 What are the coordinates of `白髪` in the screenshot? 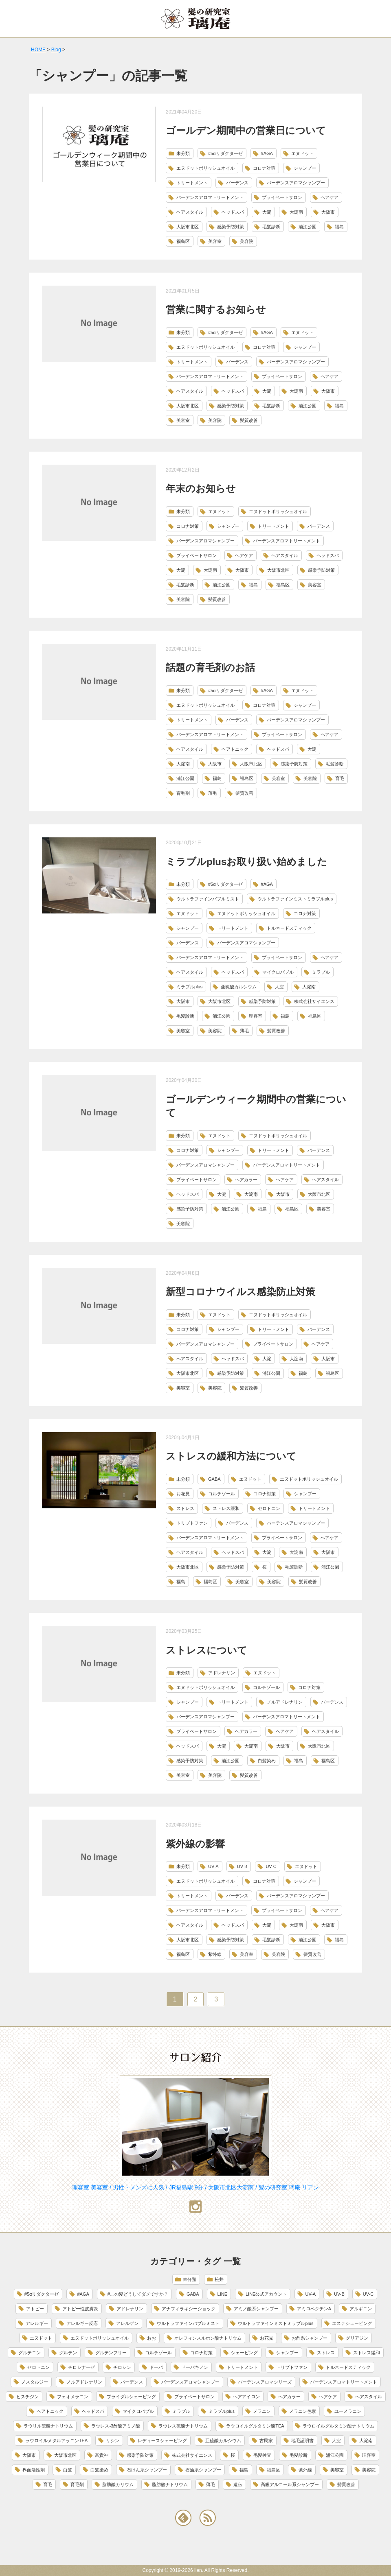 It's located at (67, 2469).